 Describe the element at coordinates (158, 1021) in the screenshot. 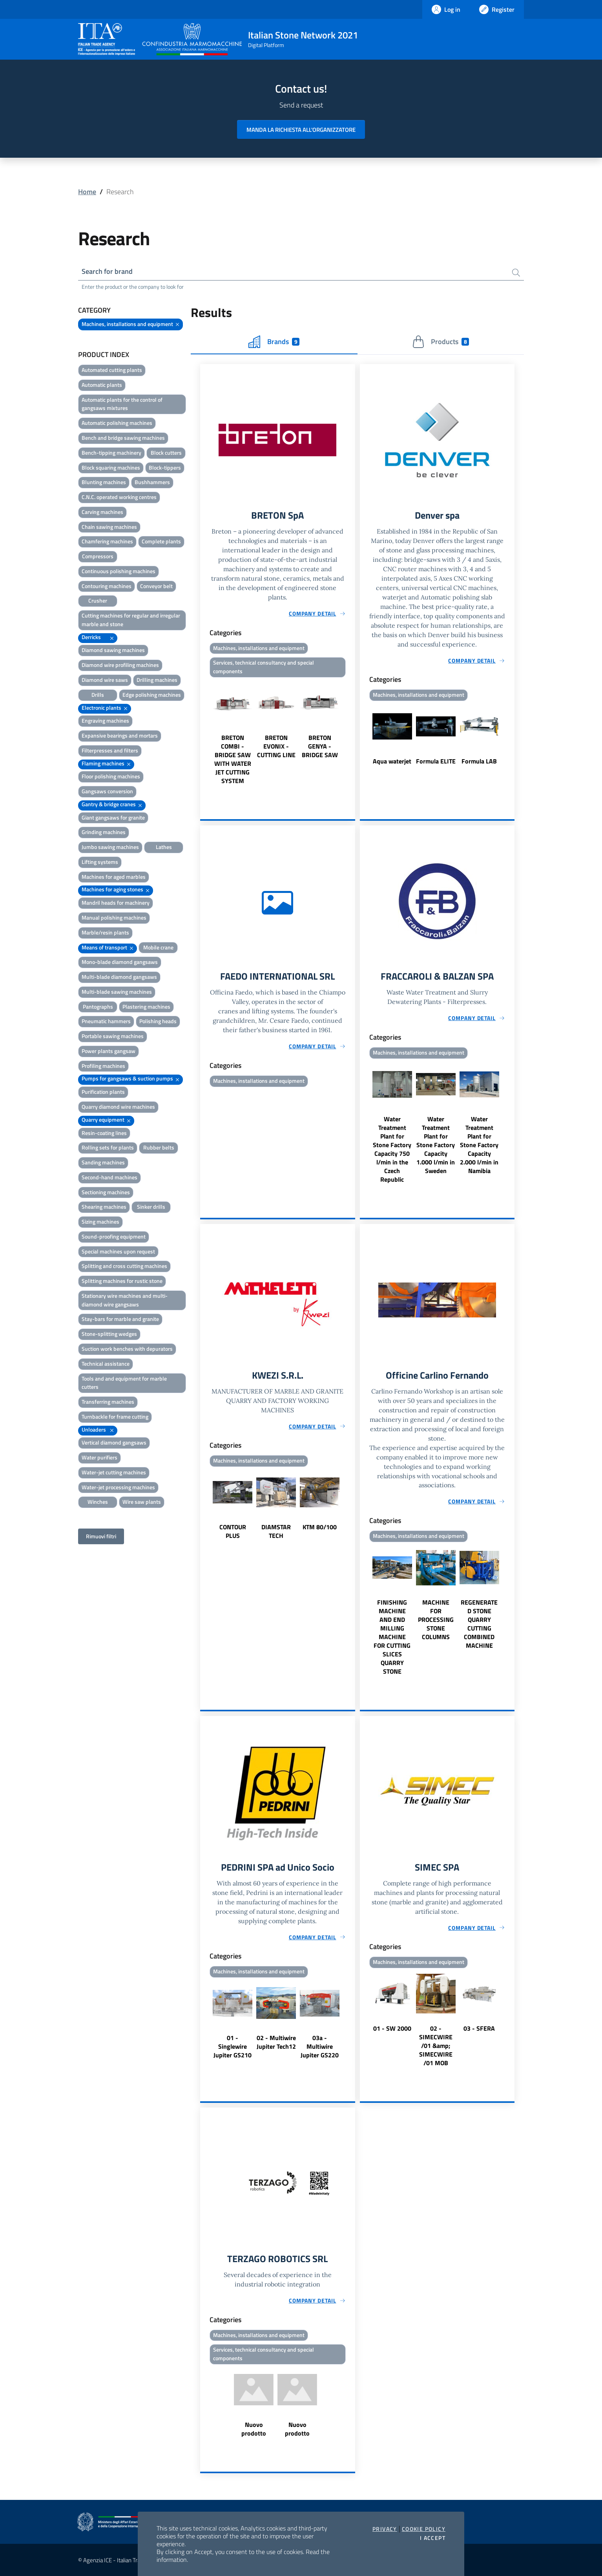

I see `Polishing heads` at that location.